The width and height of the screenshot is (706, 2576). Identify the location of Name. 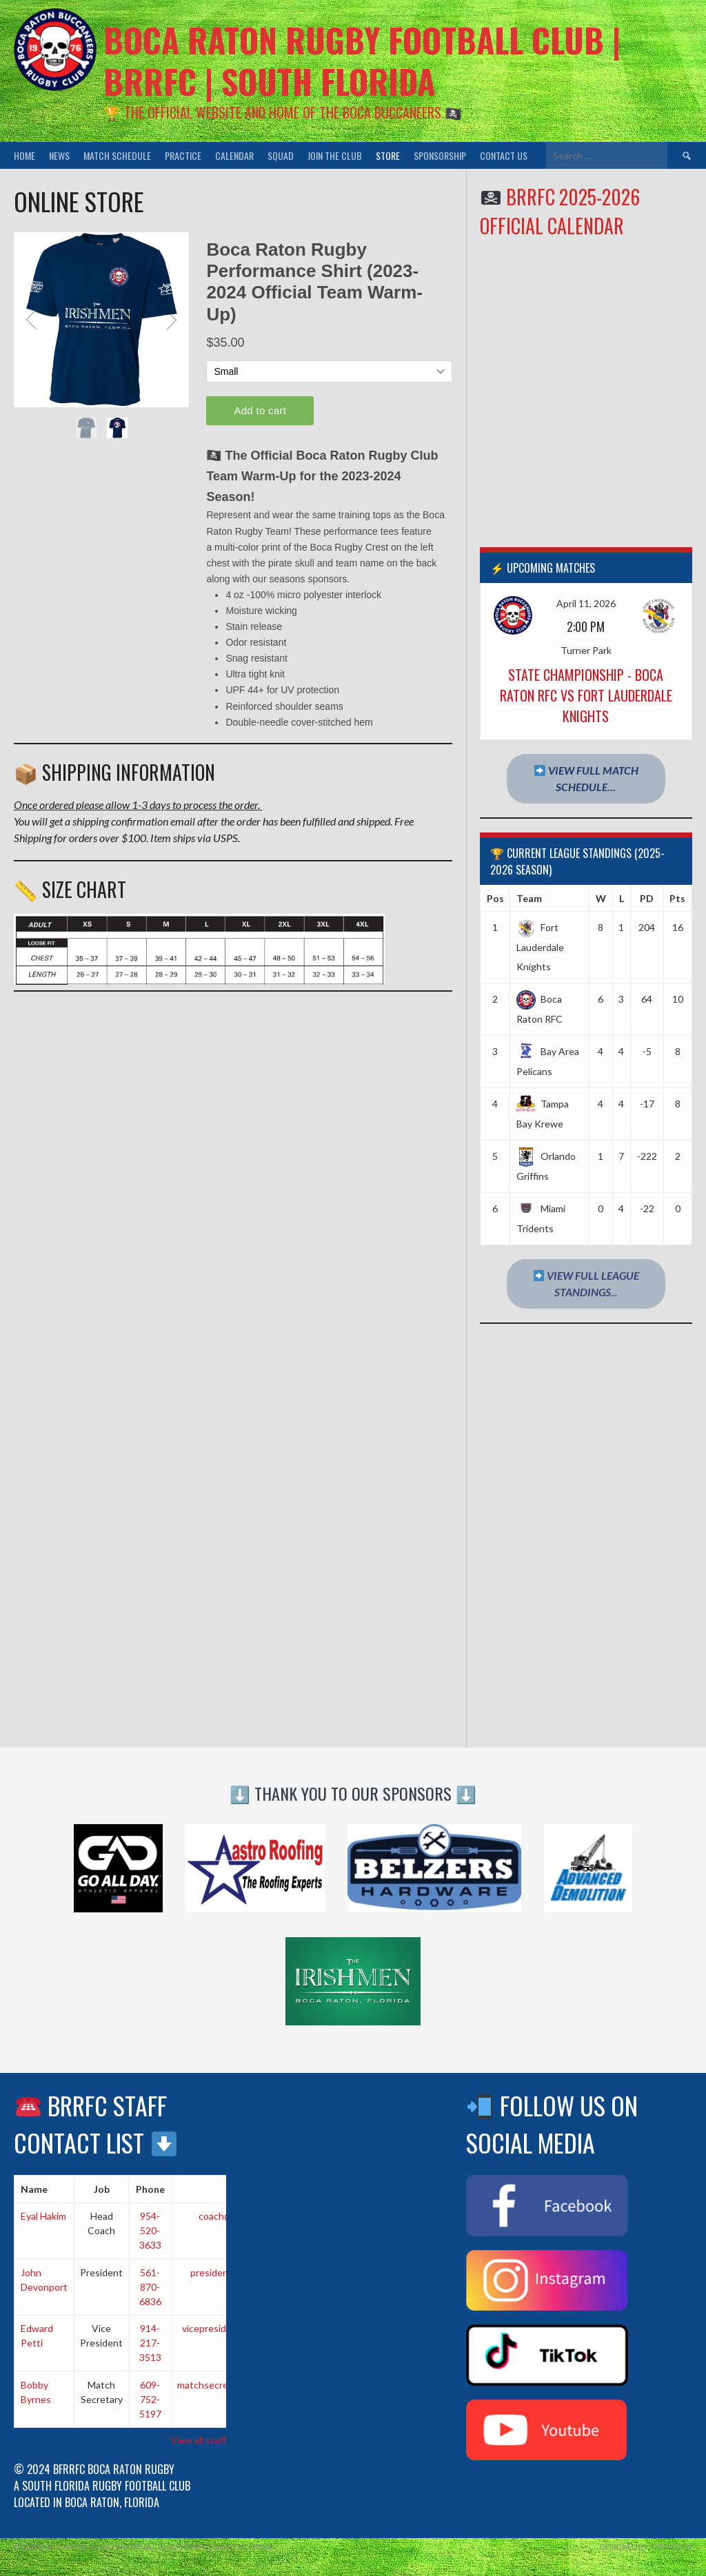
(34, 2189).